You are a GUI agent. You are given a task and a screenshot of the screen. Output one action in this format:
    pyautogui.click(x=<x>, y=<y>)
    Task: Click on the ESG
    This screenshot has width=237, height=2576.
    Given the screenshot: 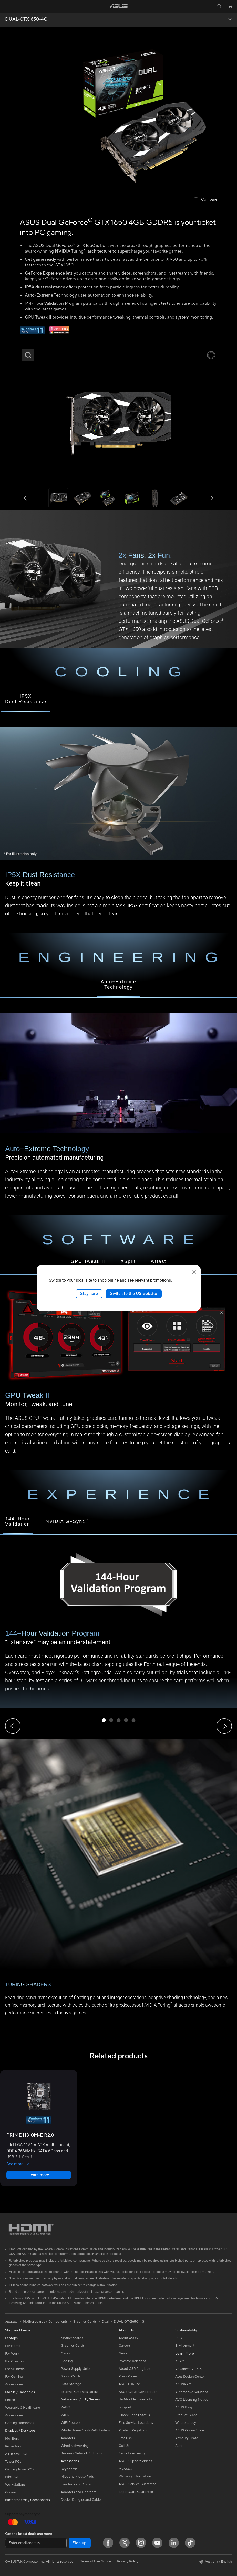 What is the action you would take?
    pyautogui.click(x=178, y=2338)
    